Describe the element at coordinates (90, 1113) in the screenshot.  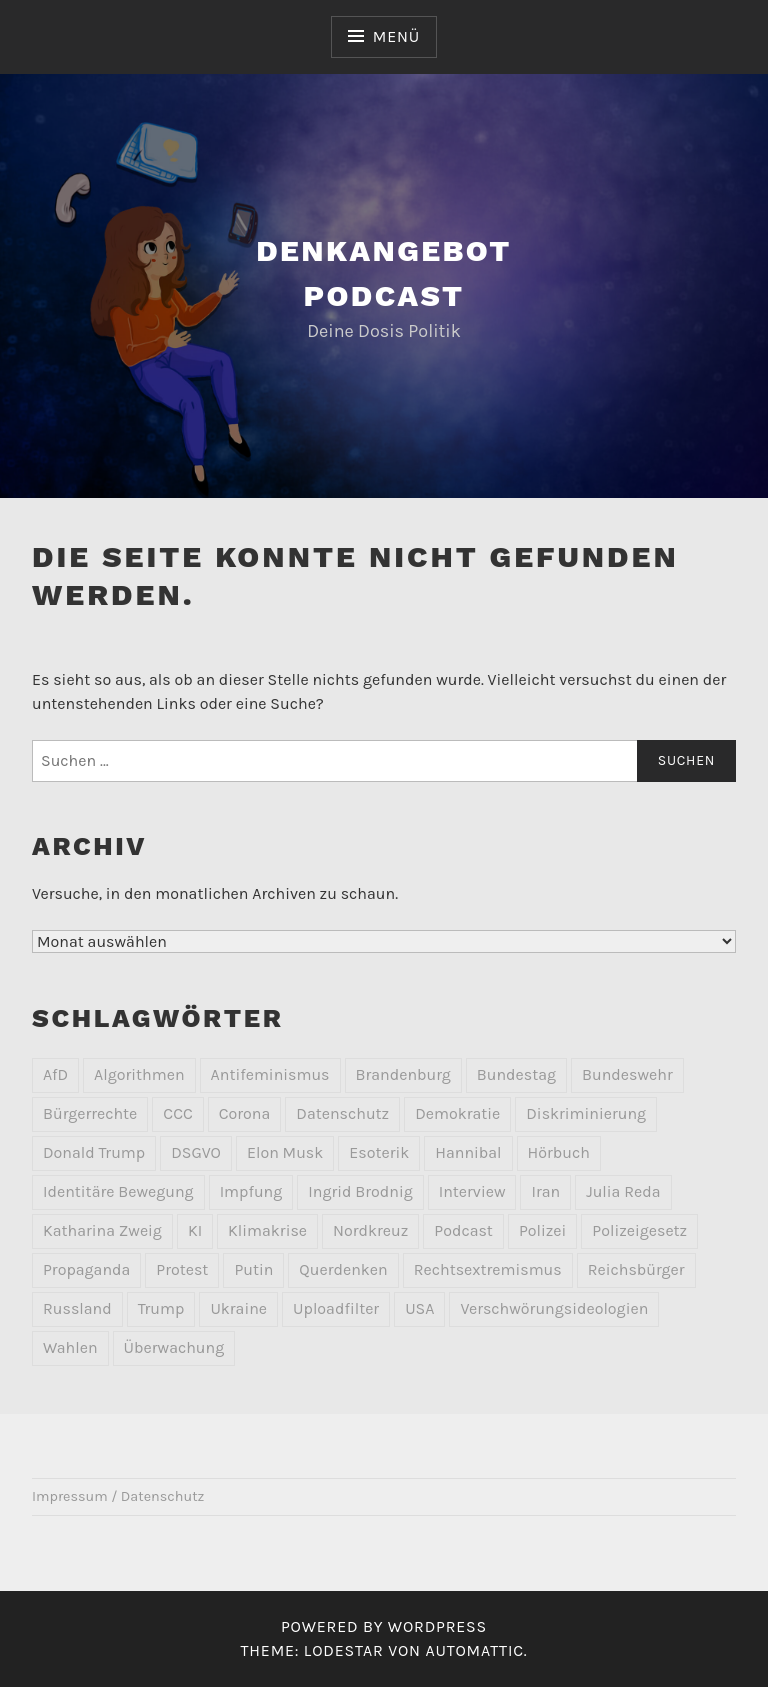
I see `Bürgerrechte [Bürgerrechte (2 Einträge)]` at that location.